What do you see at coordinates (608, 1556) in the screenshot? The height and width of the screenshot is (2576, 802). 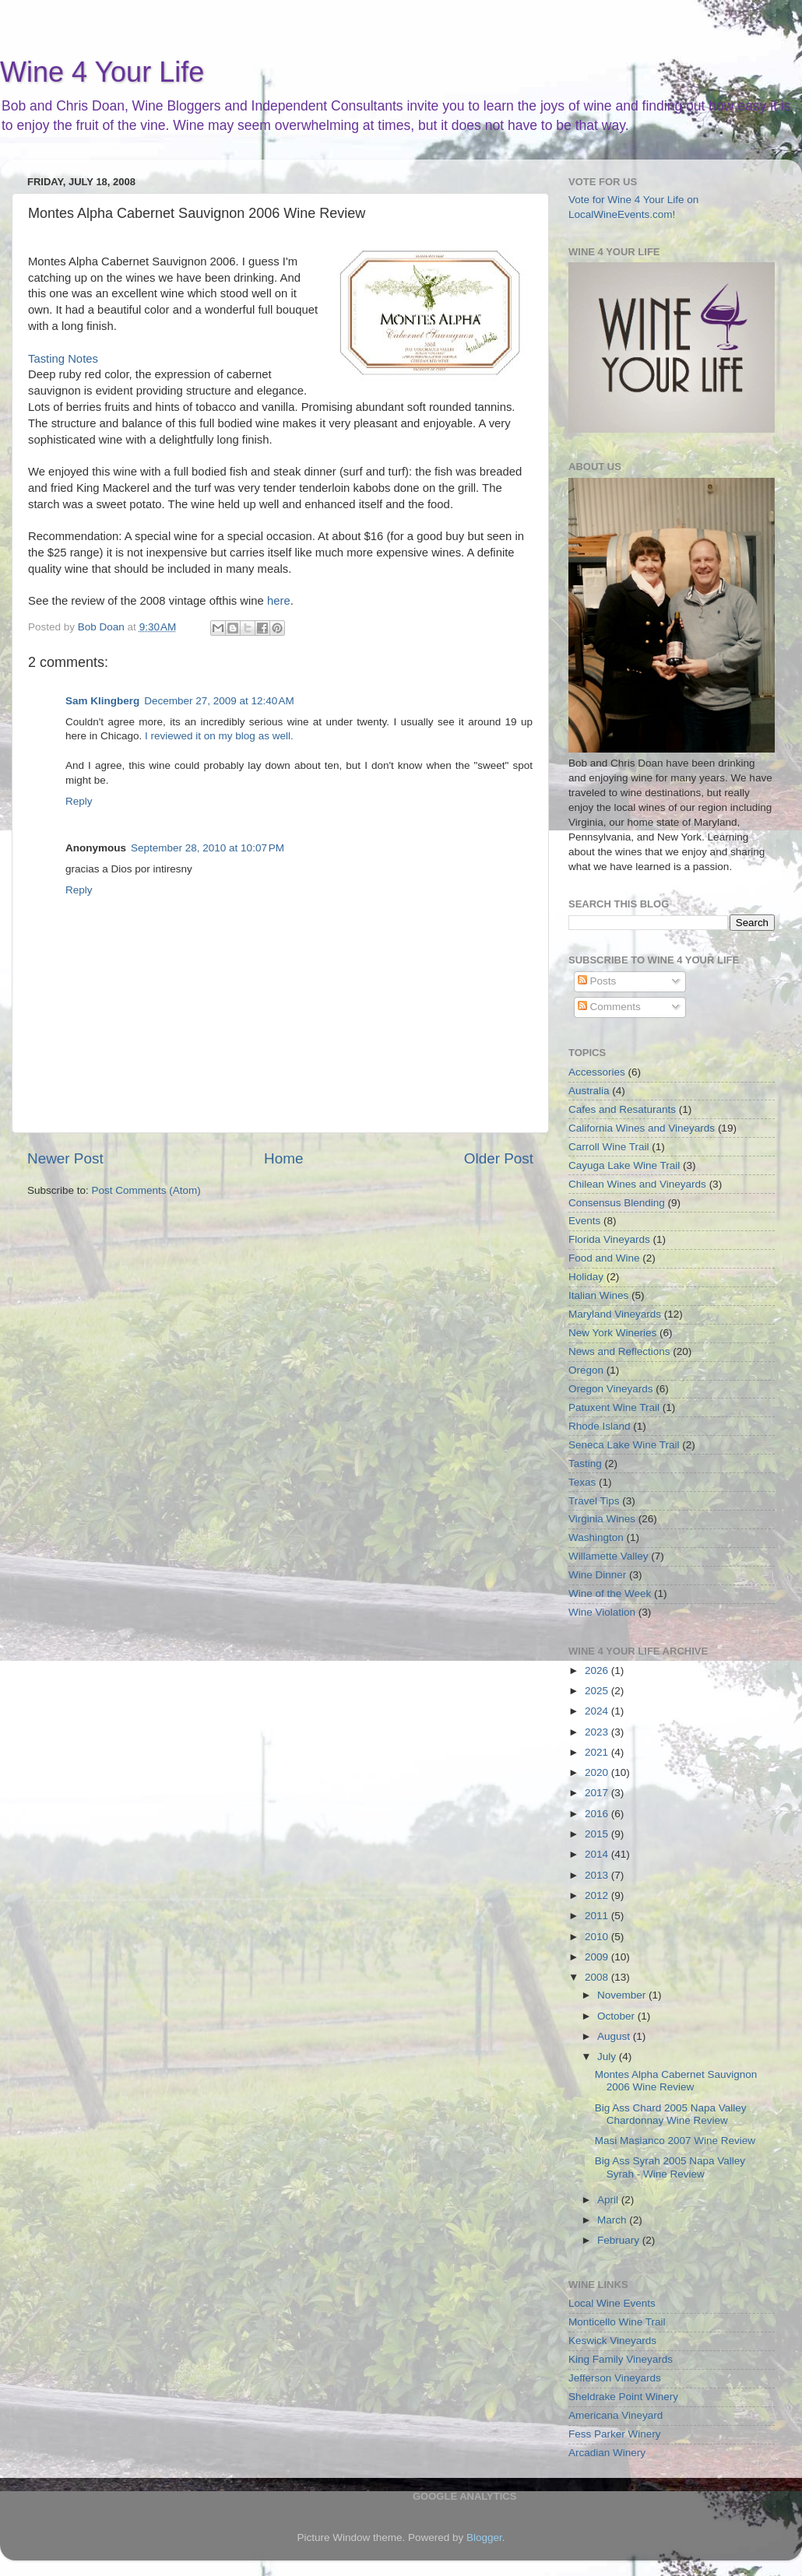 I see `Willamette Valley` at bounding box center [608, 1556].